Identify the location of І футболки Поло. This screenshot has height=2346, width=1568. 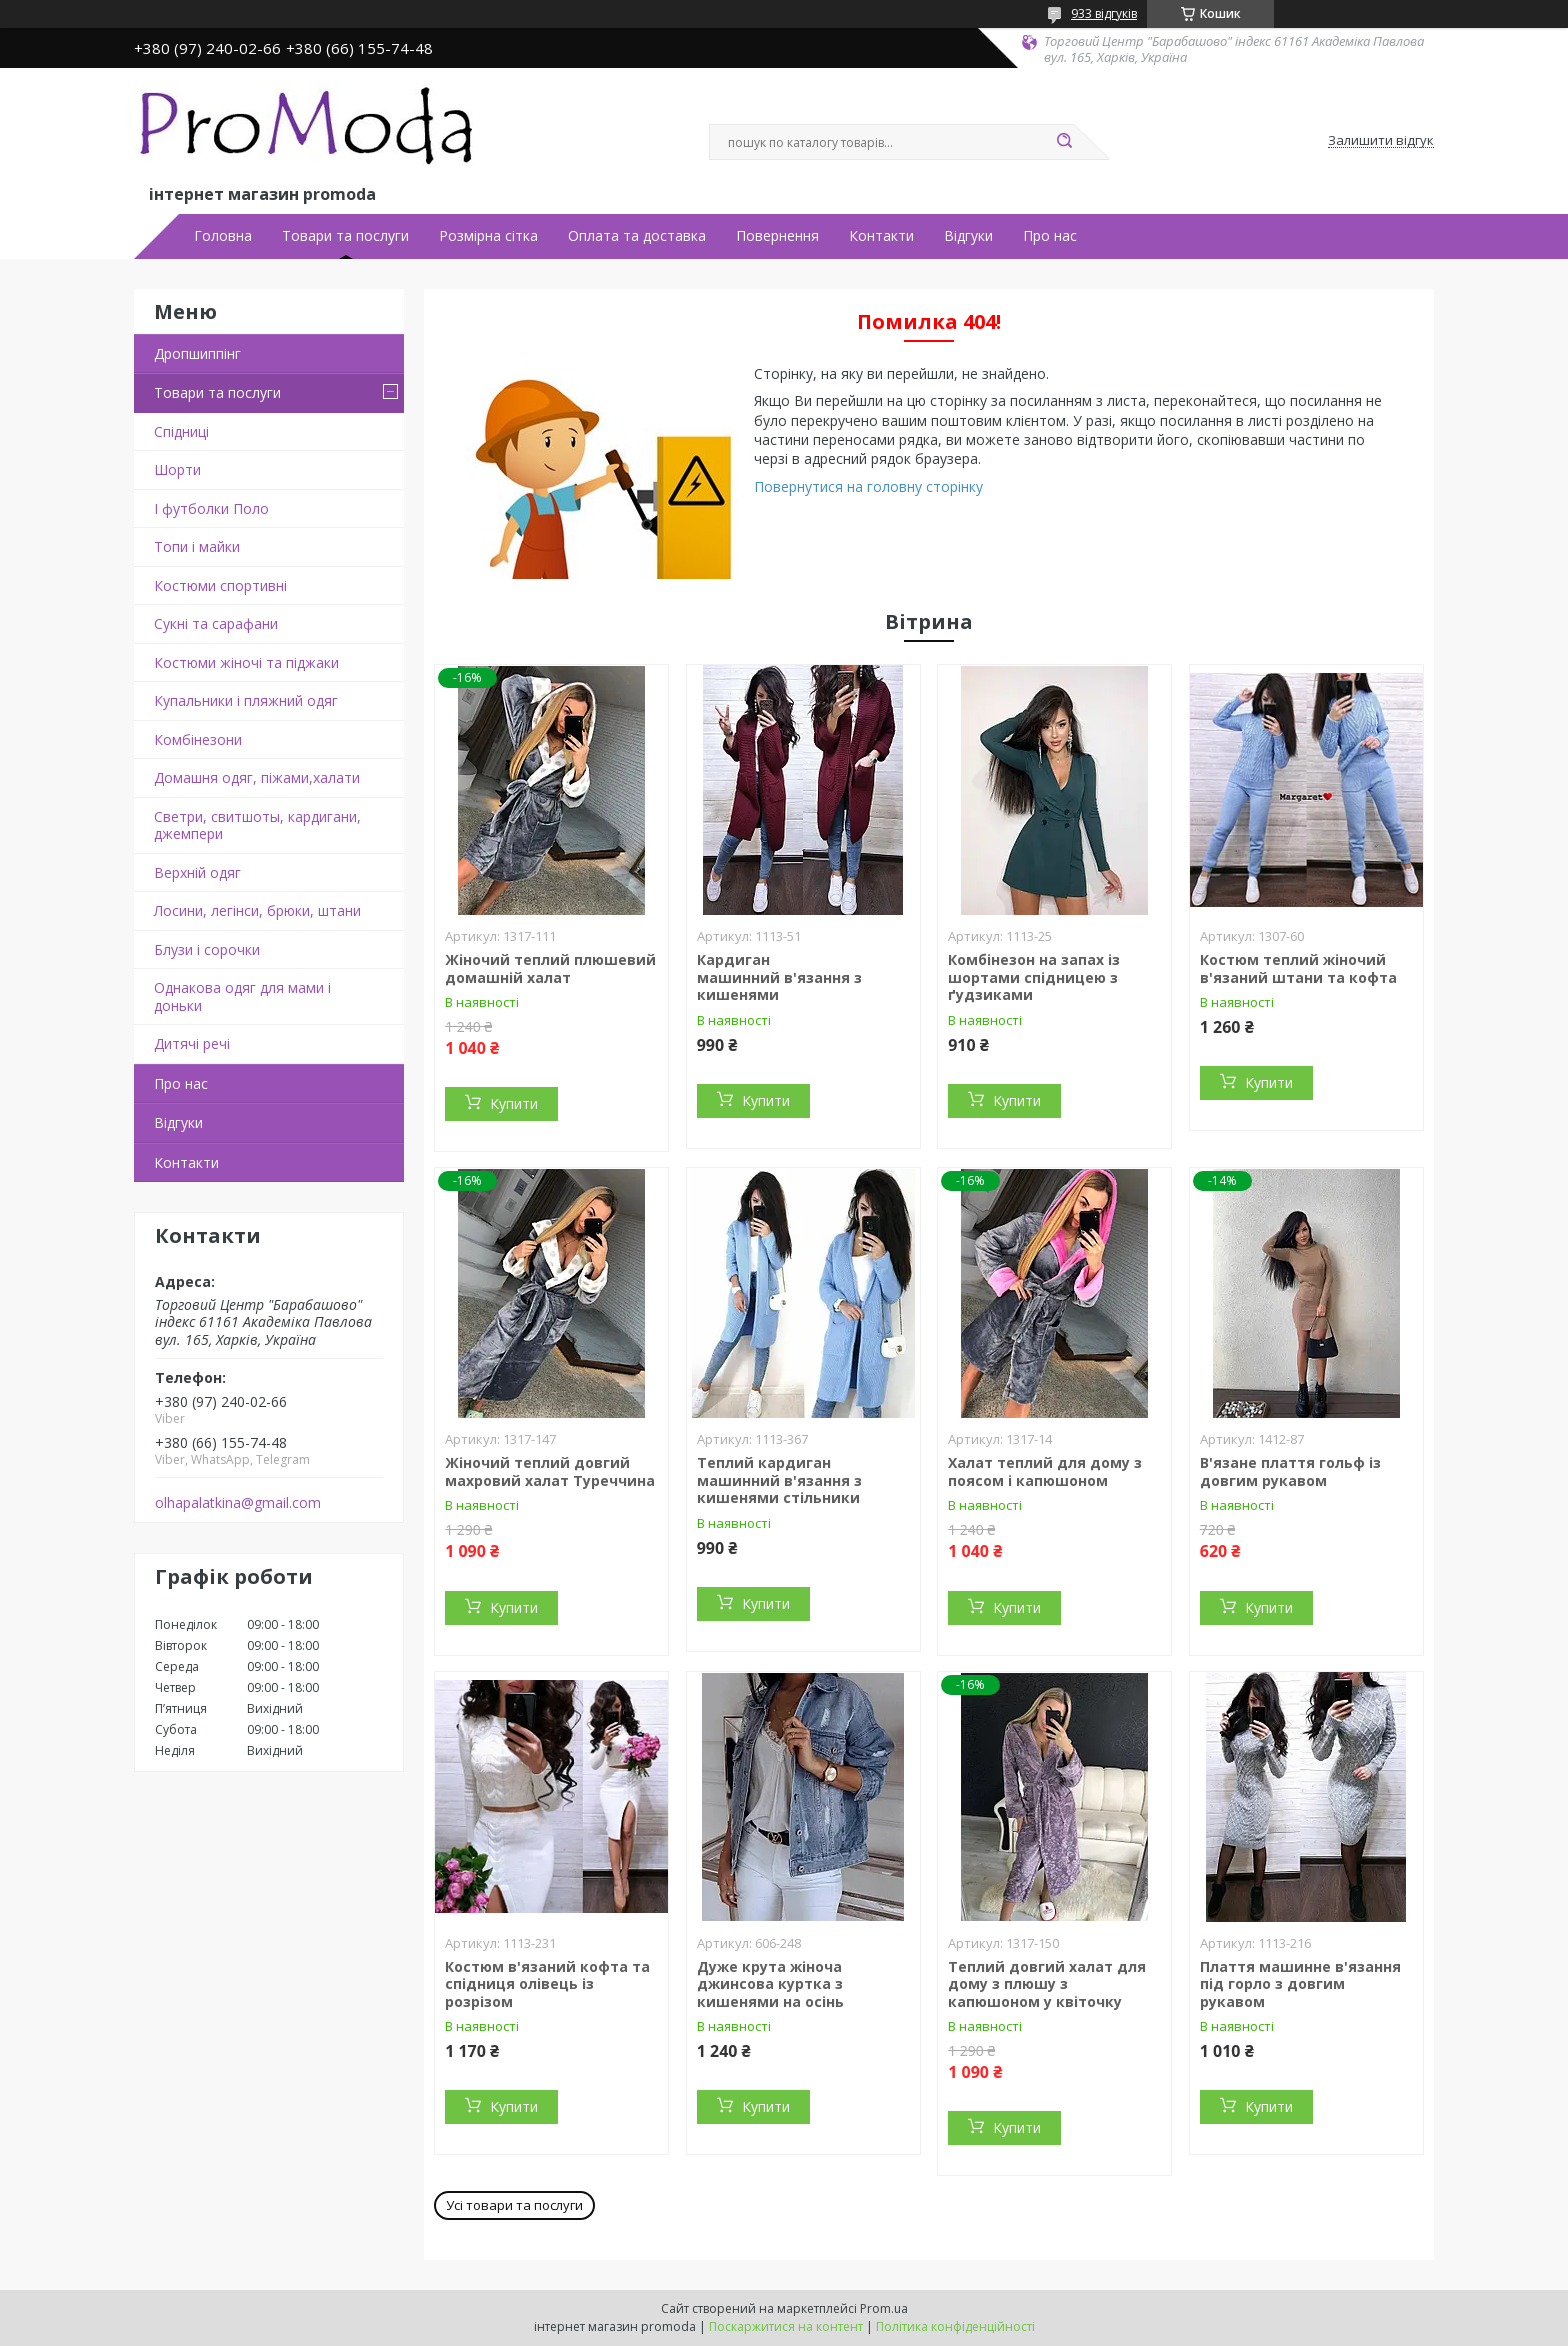
(211, 508).